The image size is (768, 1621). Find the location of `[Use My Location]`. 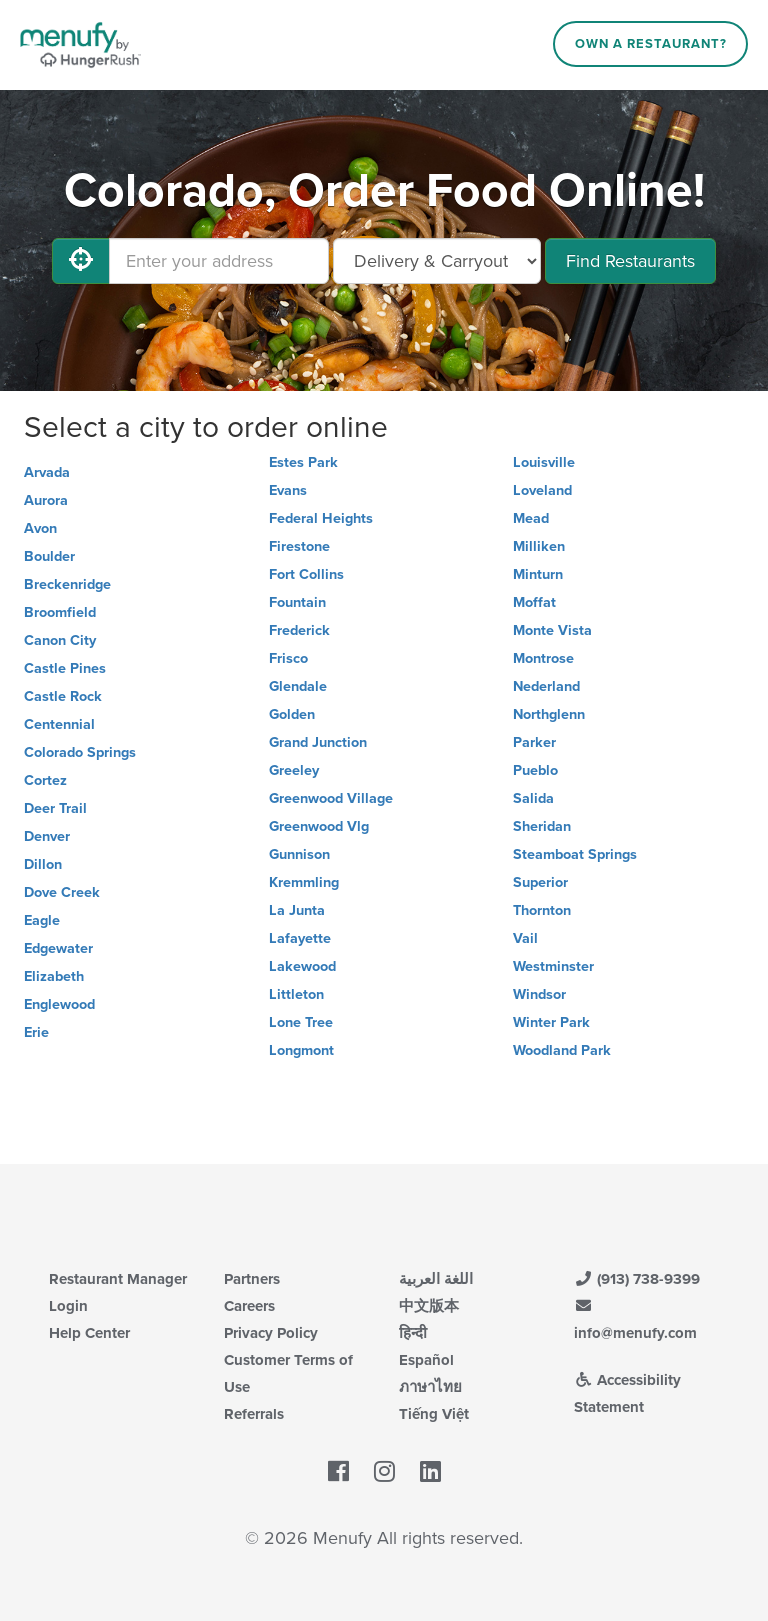

[Use My Location] is located at coordinates (81, 261).